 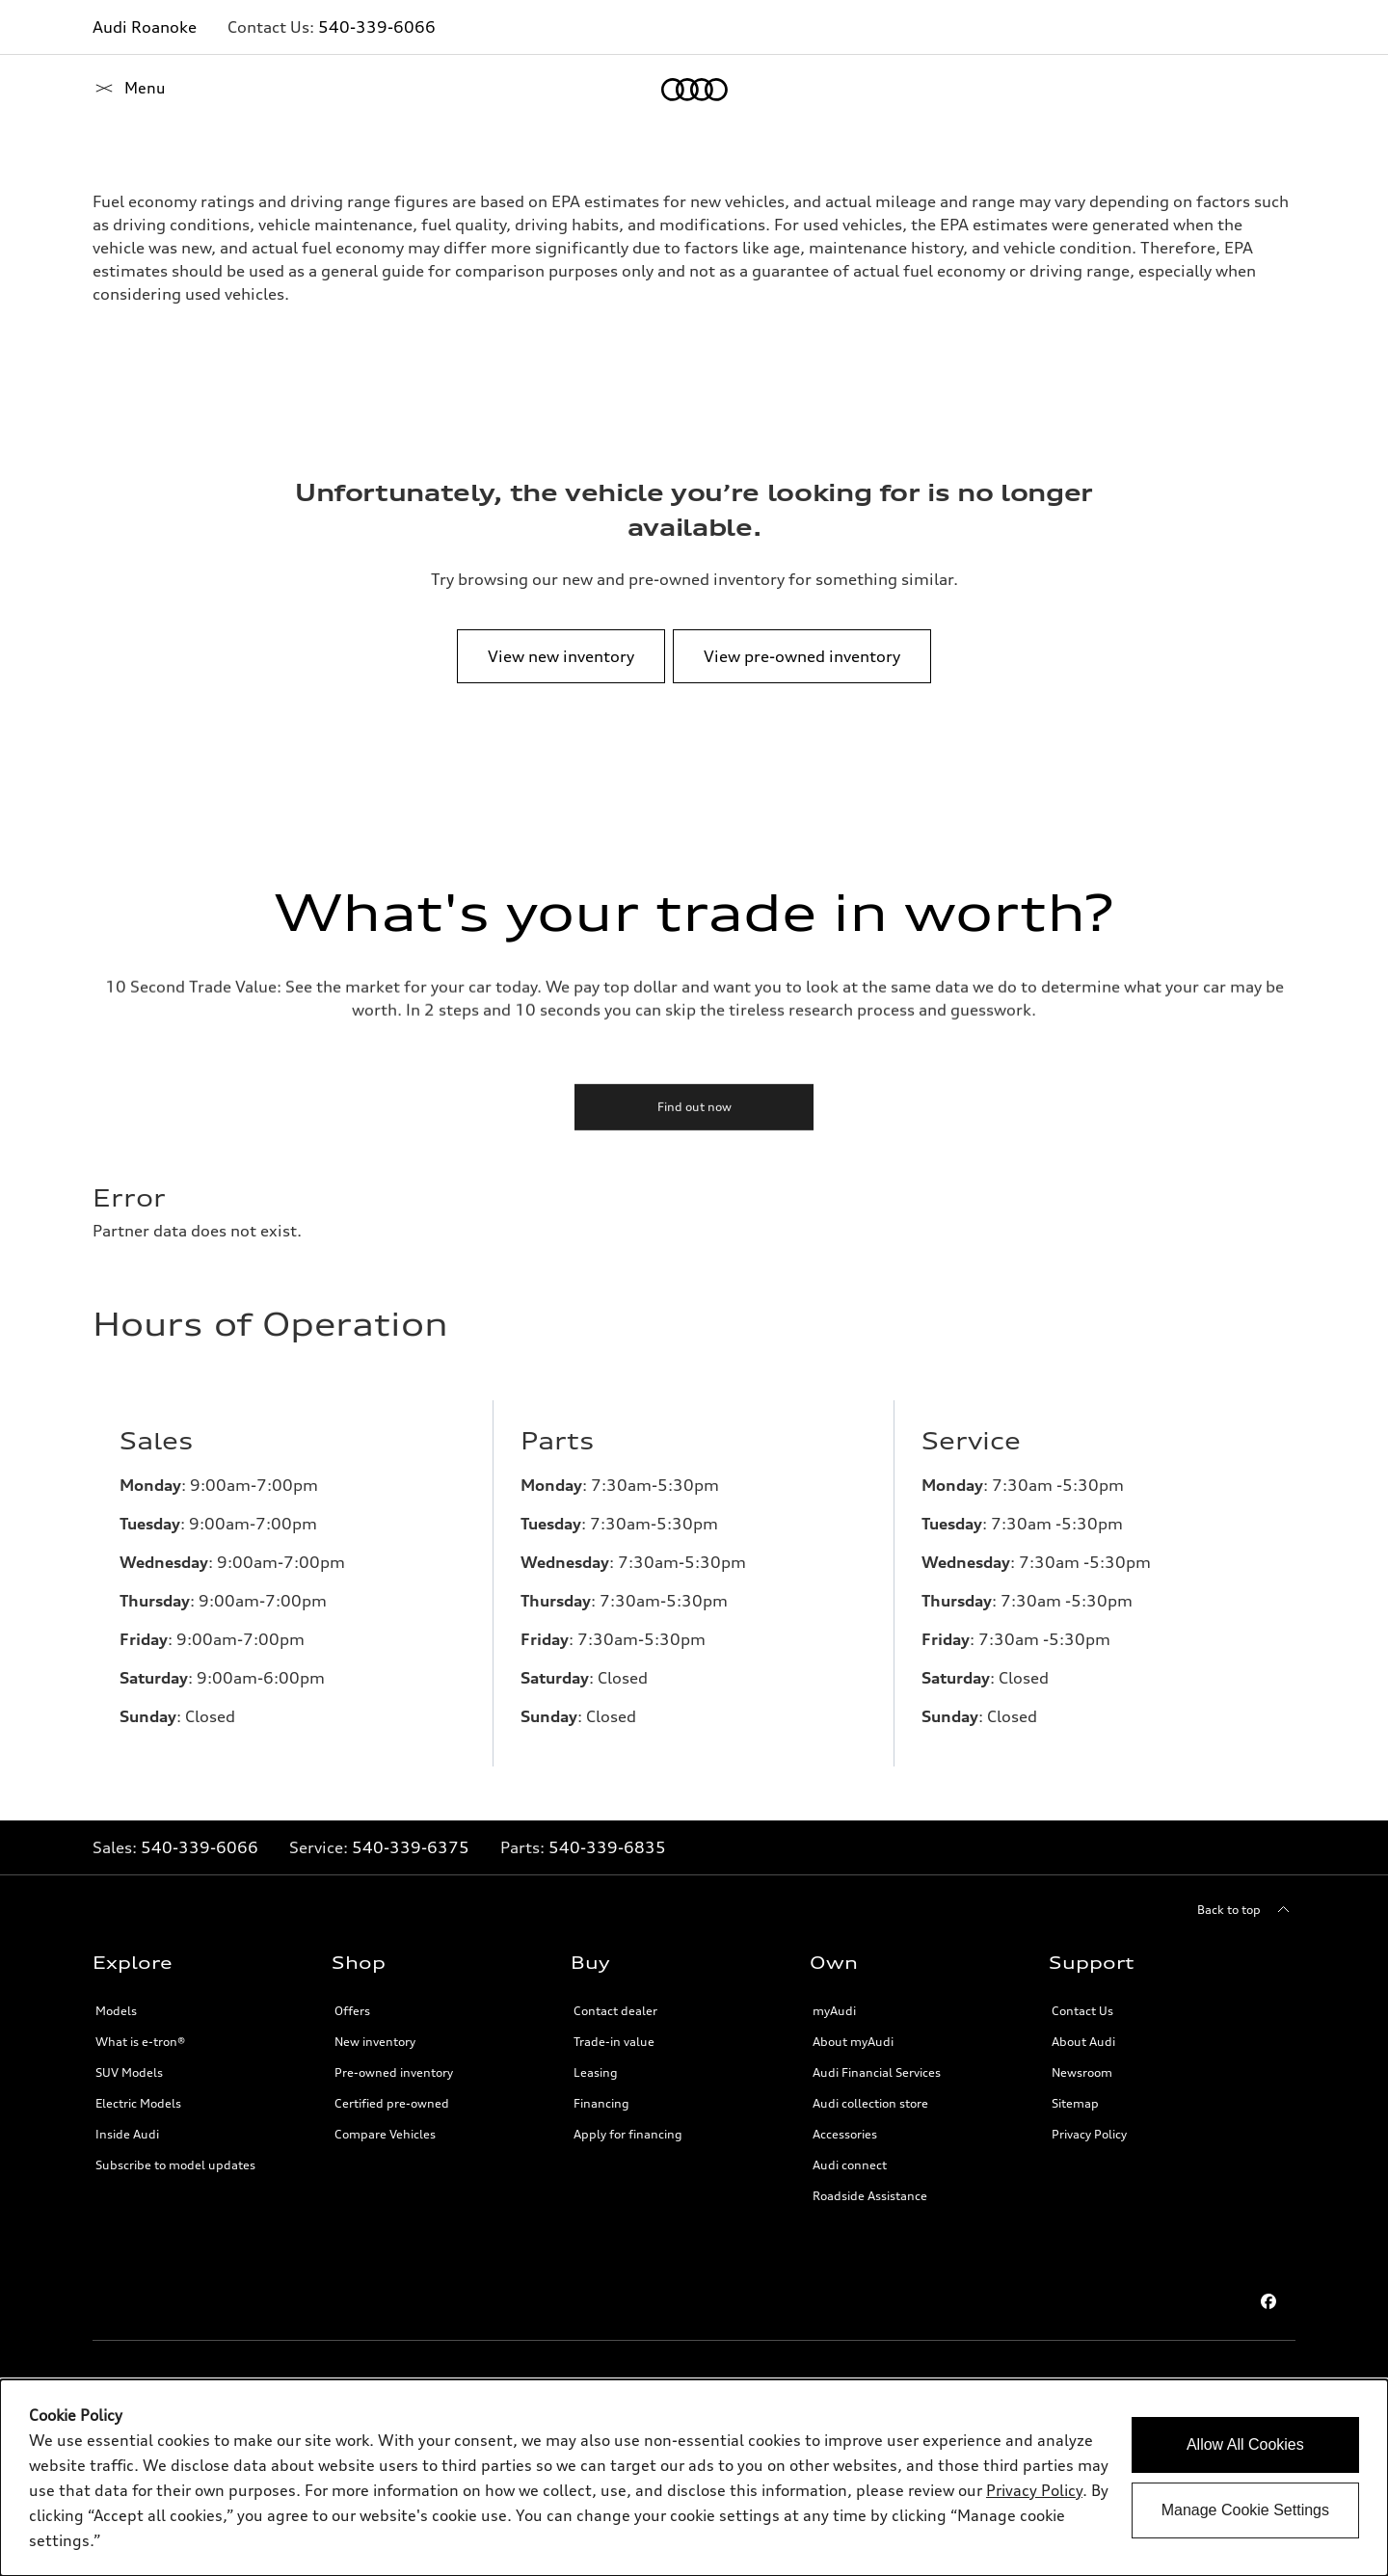 I want to click on Apply for financing, so click(x=628, y=2134).